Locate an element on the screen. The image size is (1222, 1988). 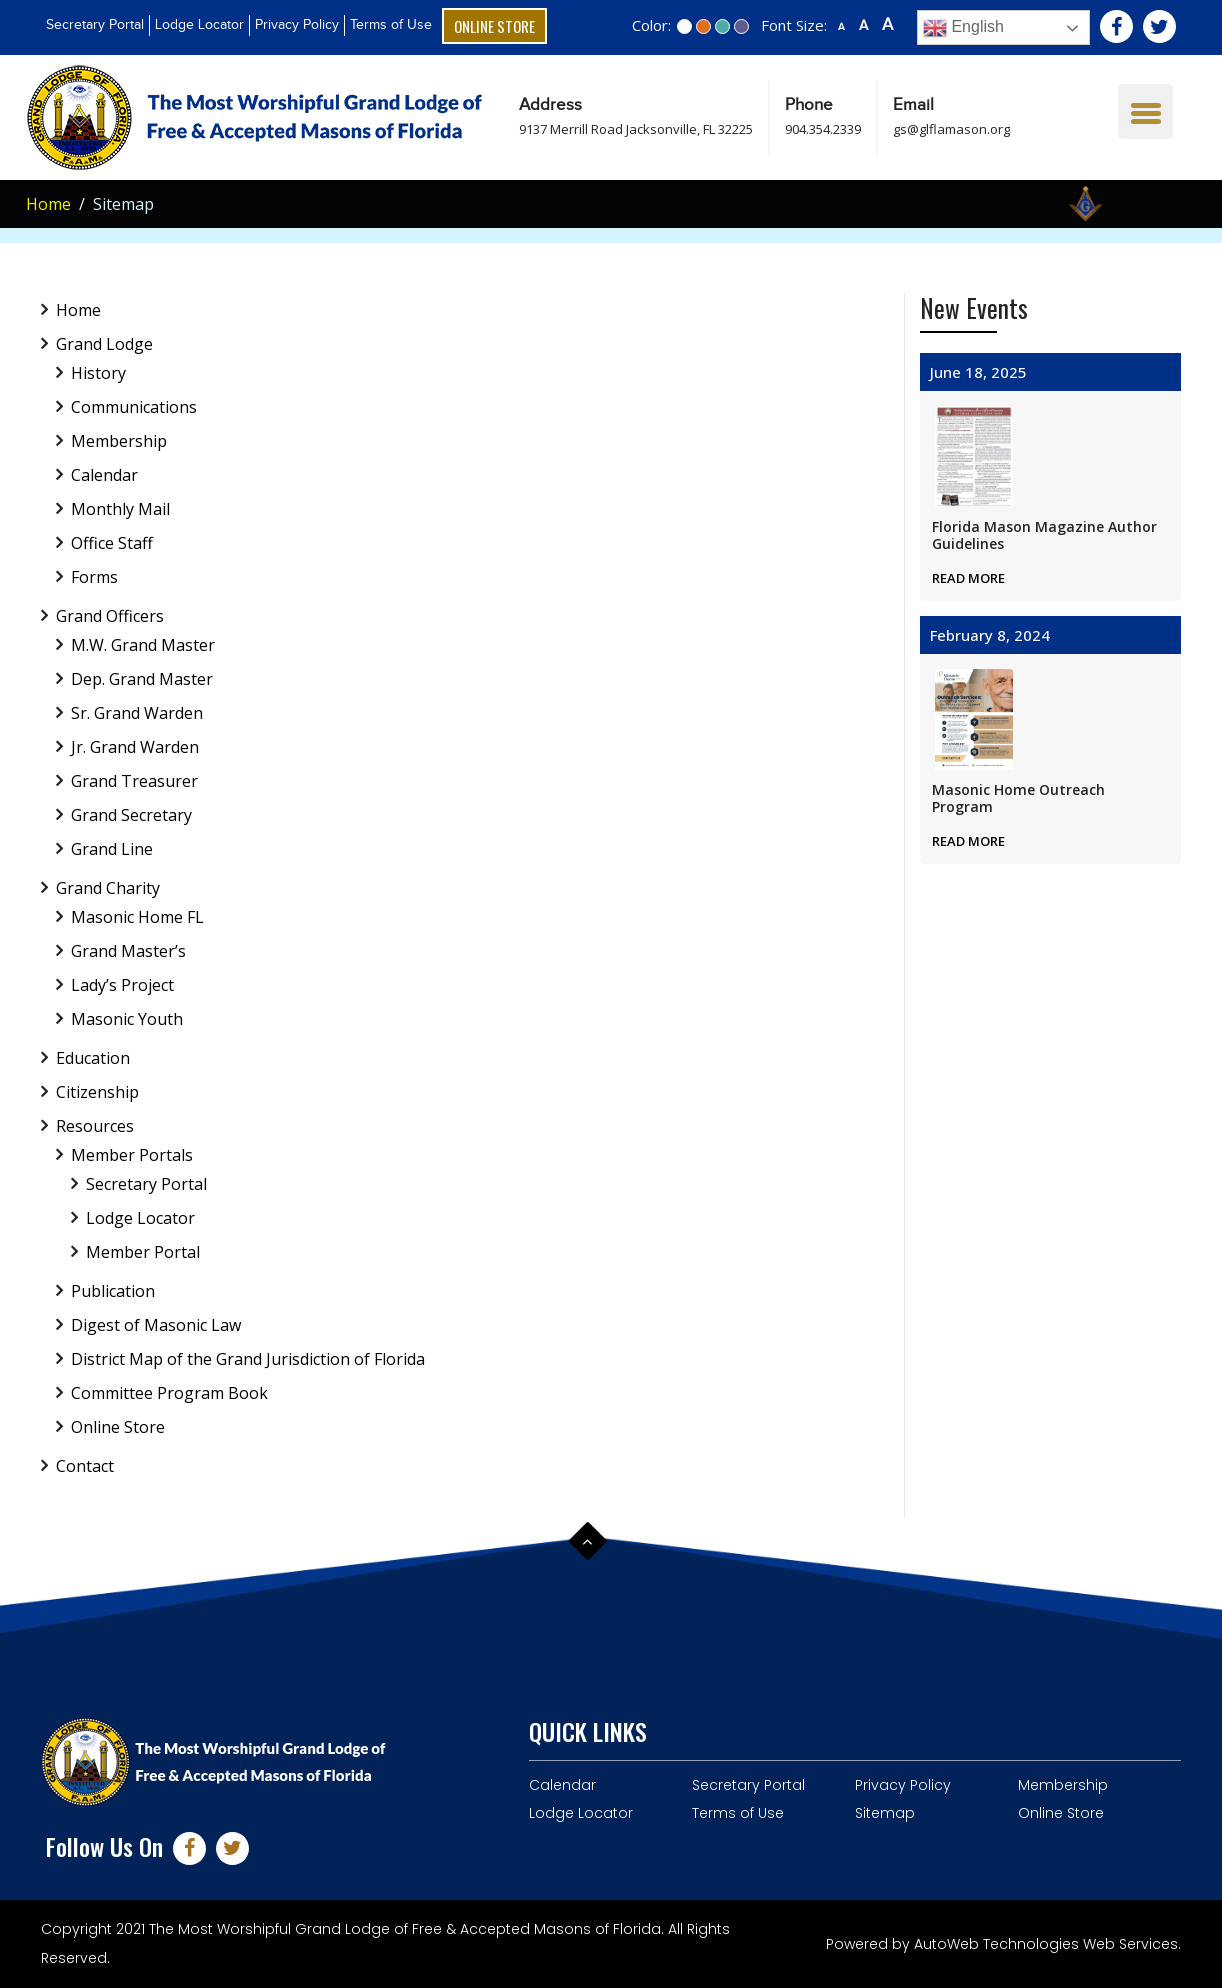
Lodge Locator [menuitem] is located at coordinates (140, 1218).